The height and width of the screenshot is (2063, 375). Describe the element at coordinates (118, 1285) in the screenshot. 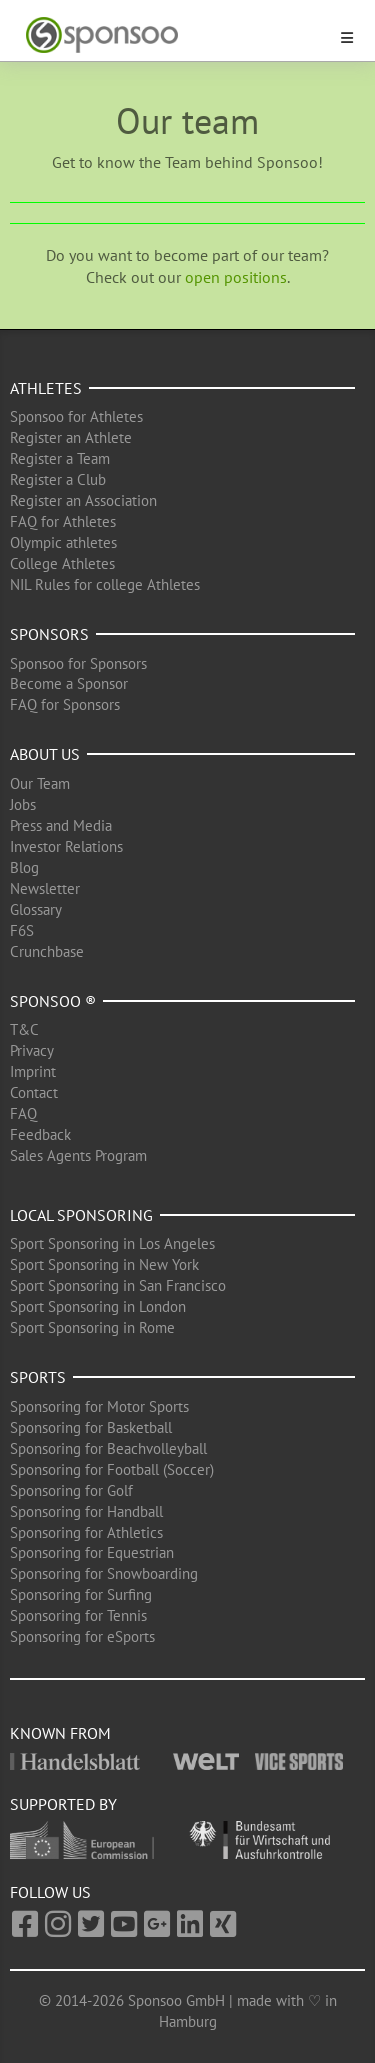

I see `Sport Sponsoring in San Francisco` at that location.